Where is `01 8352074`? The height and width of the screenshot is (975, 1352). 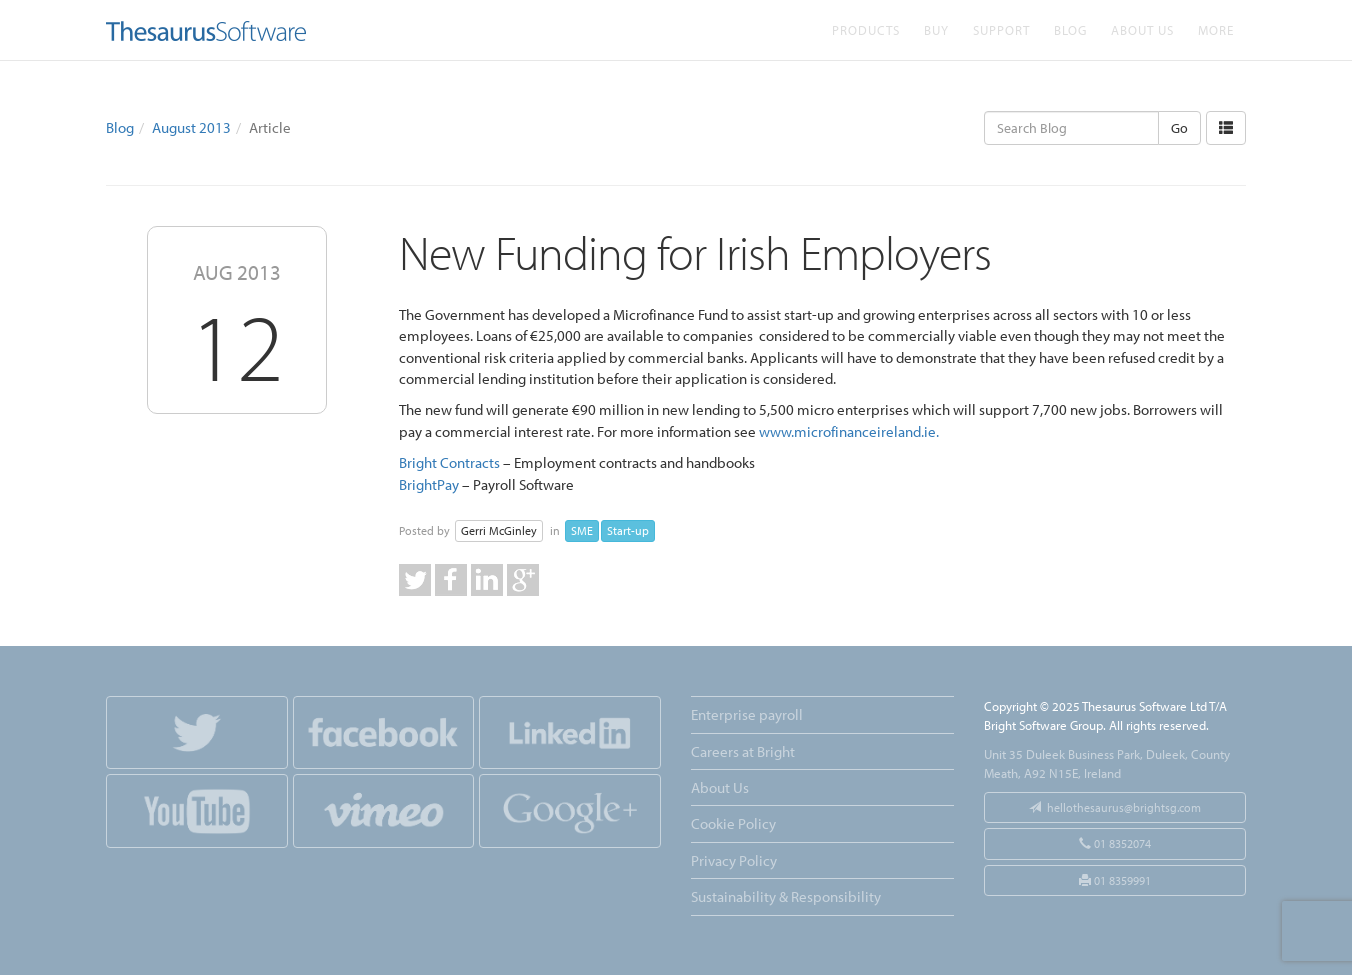
01 8352074 is located at coordinates (1115, 843).